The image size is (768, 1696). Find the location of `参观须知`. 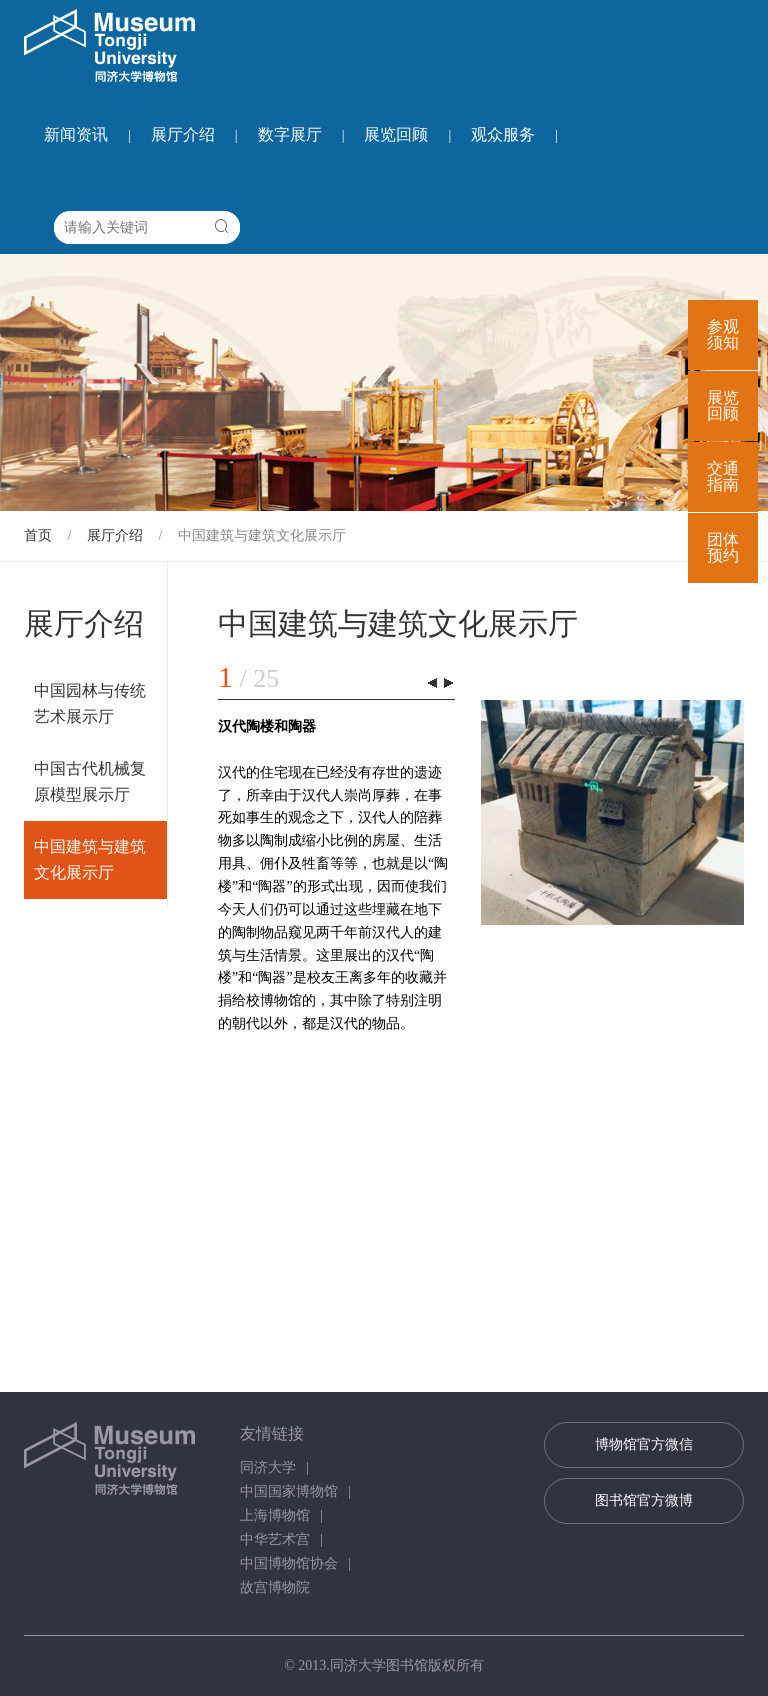

参观须知 is located at coordinates (723, 334).